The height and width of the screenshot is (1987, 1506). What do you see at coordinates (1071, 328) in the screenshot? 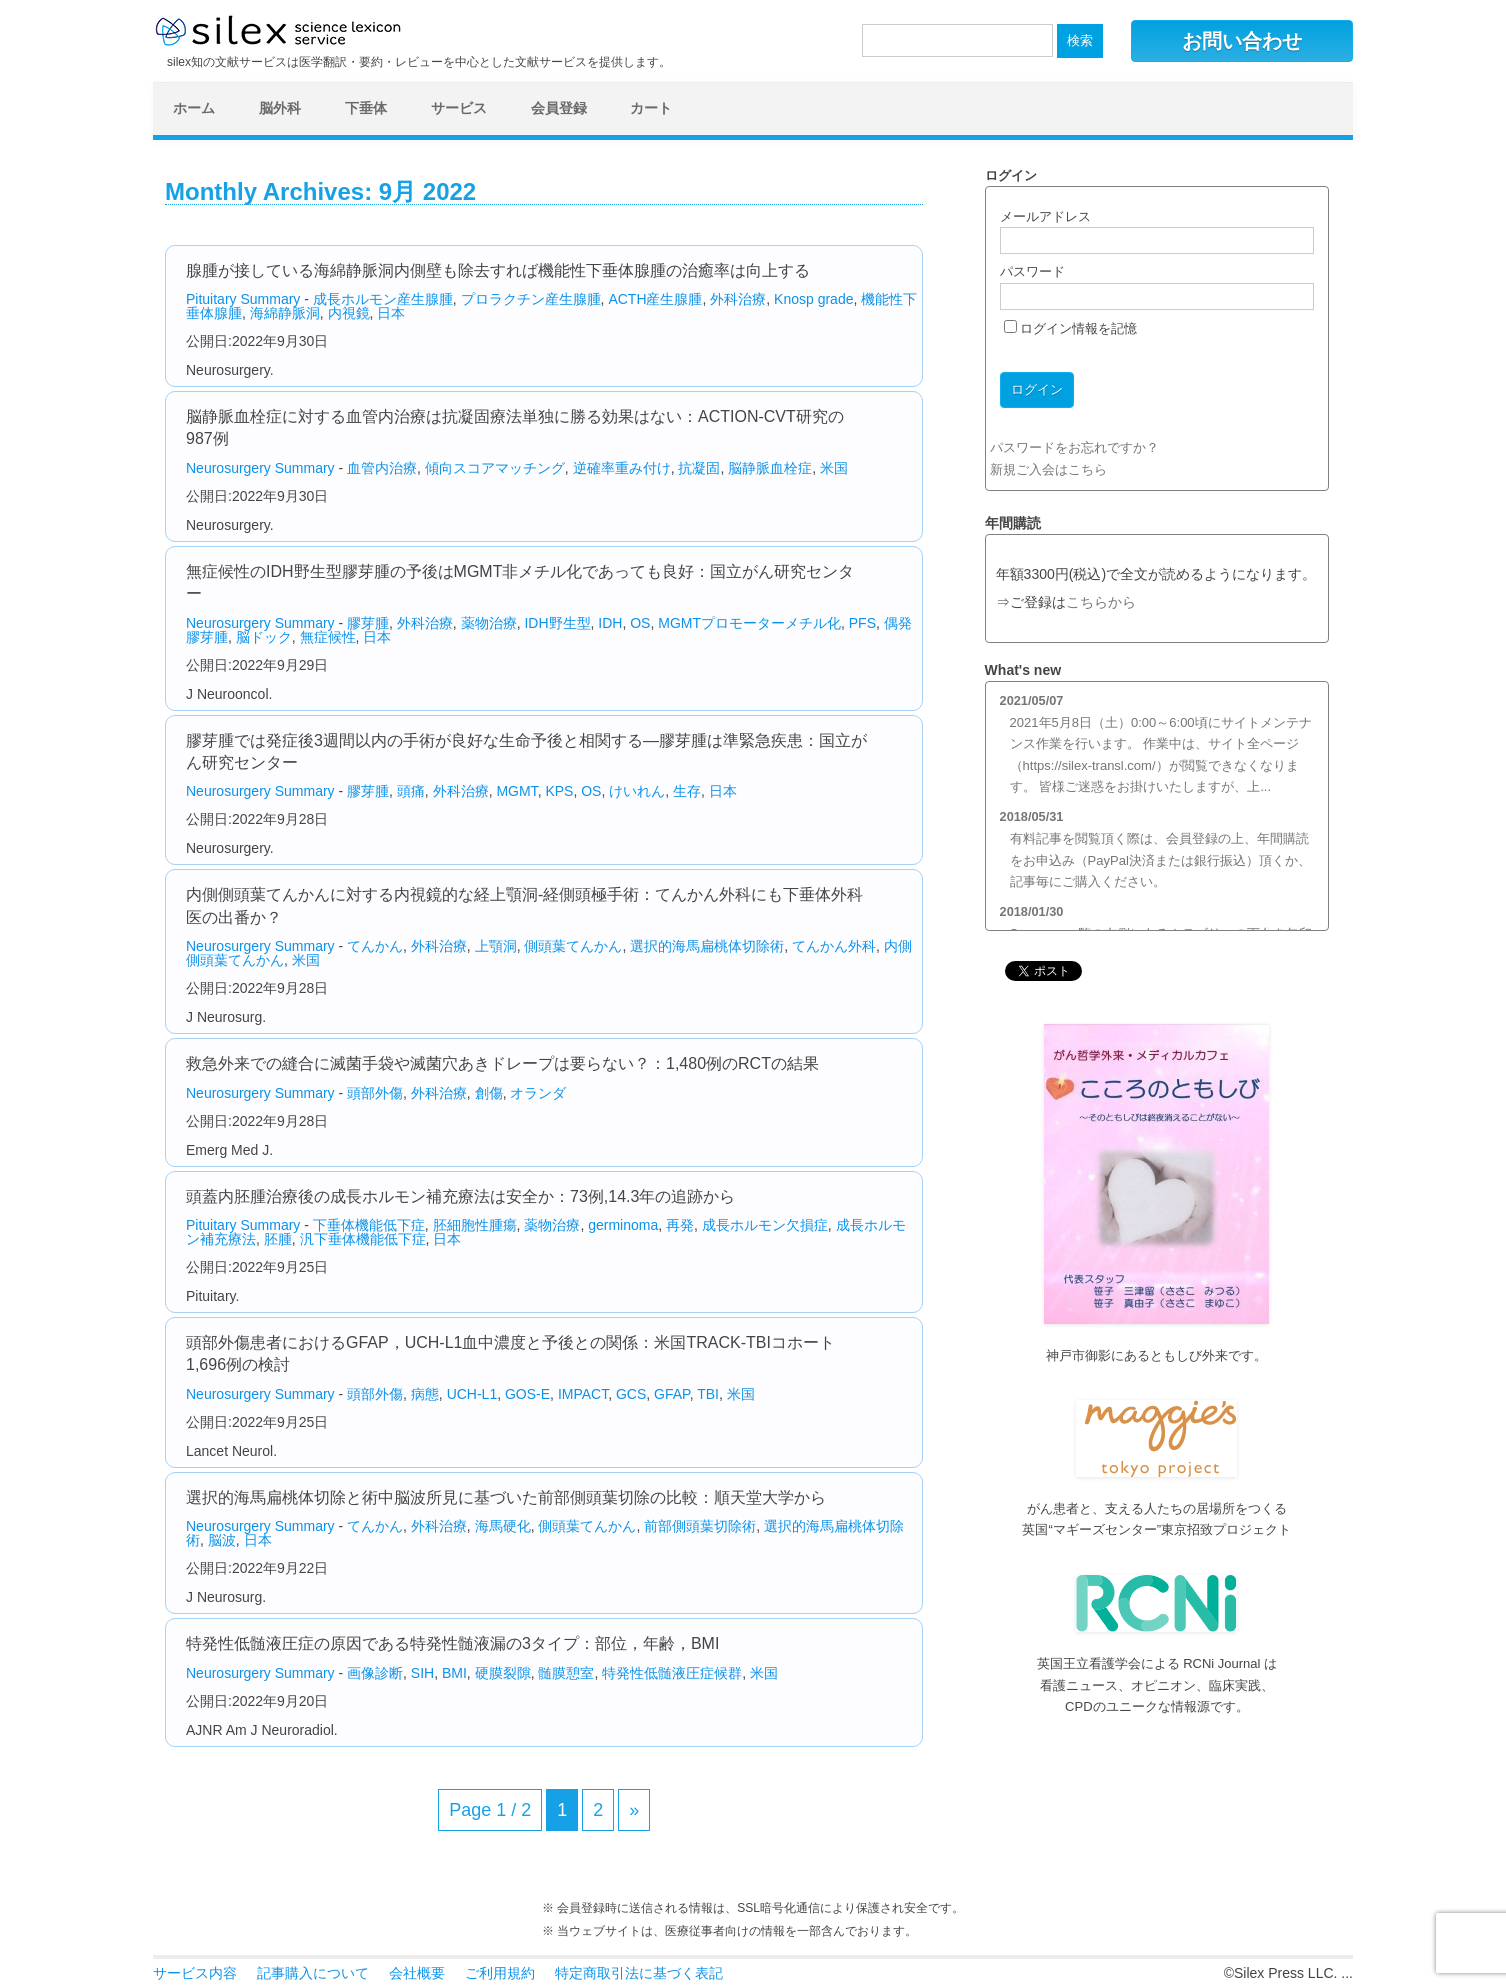
I see `ログイン情報を記憶` at bounding box center [1071, 328].